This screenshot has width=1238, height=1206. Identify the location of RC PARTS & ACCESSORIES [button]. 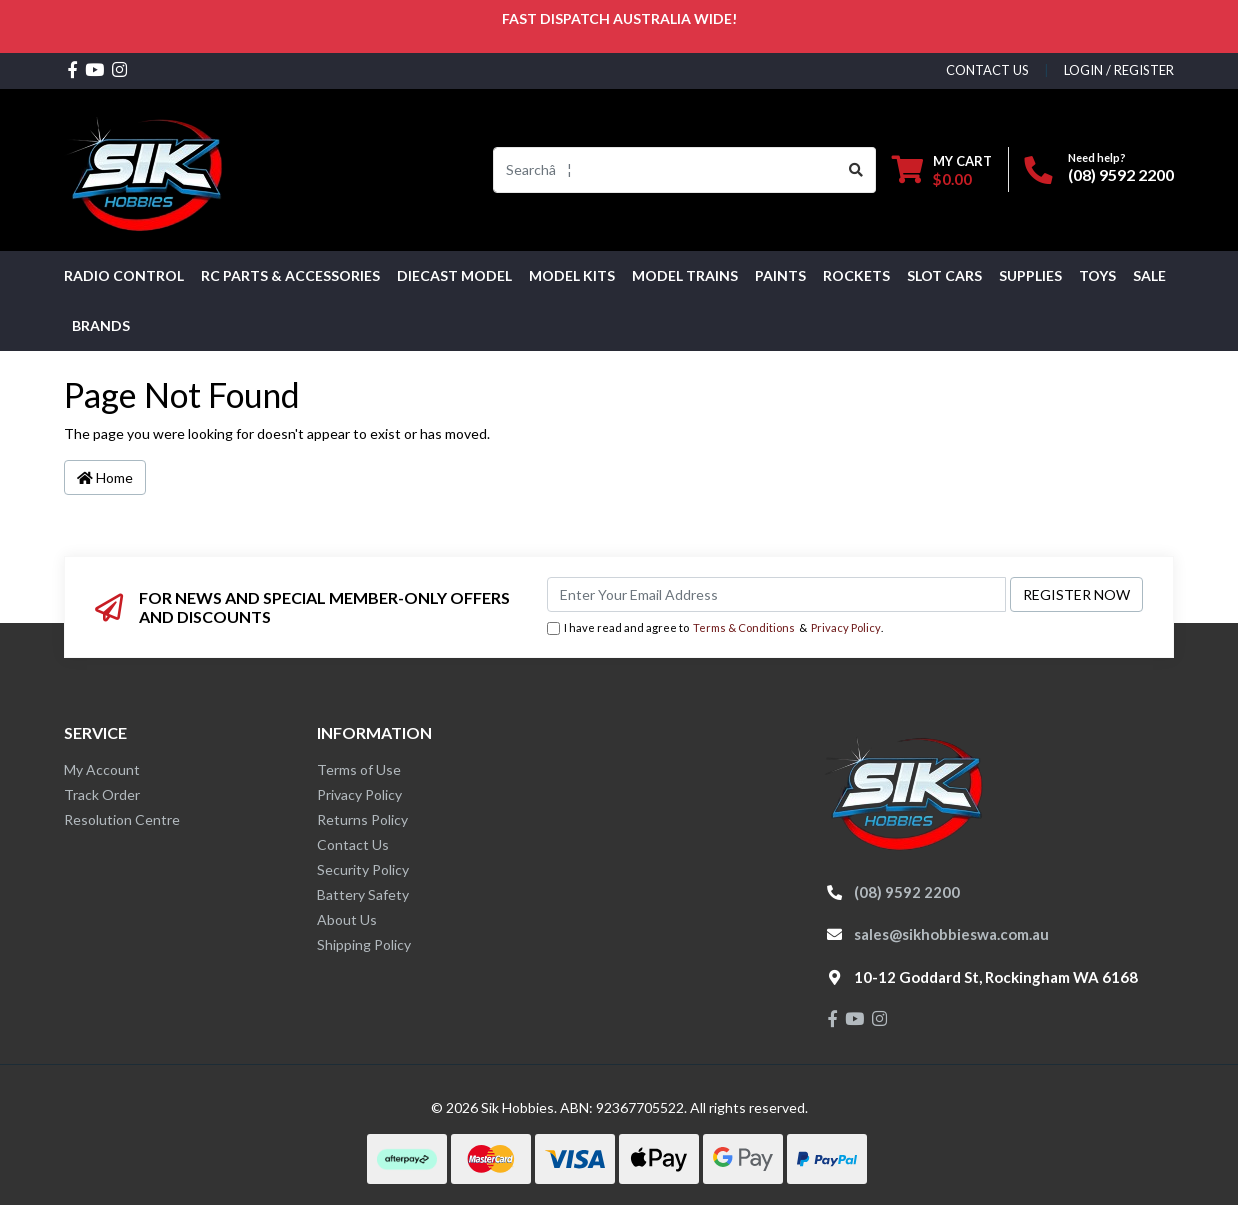
(290, 275).